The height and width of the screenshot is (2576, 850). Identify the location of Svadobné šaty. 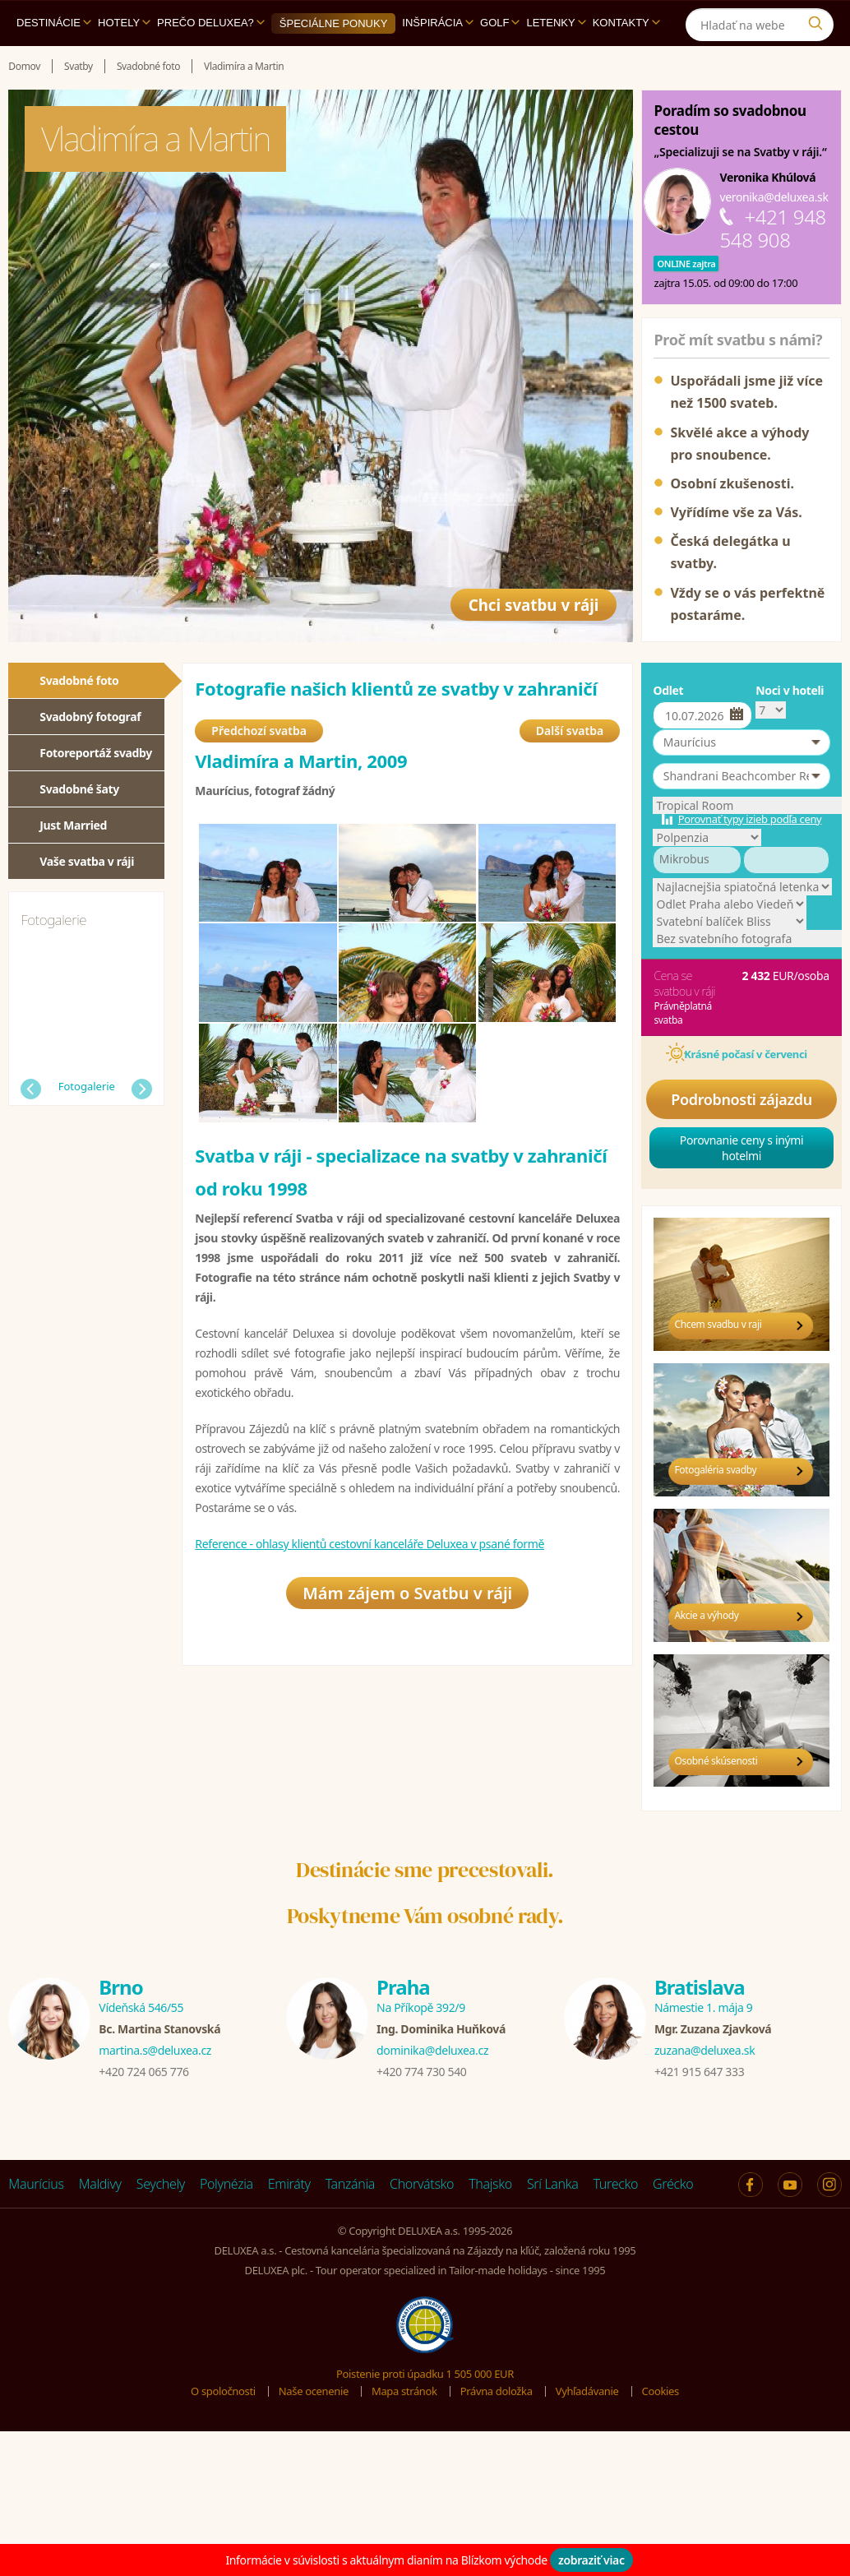
(79, 789).